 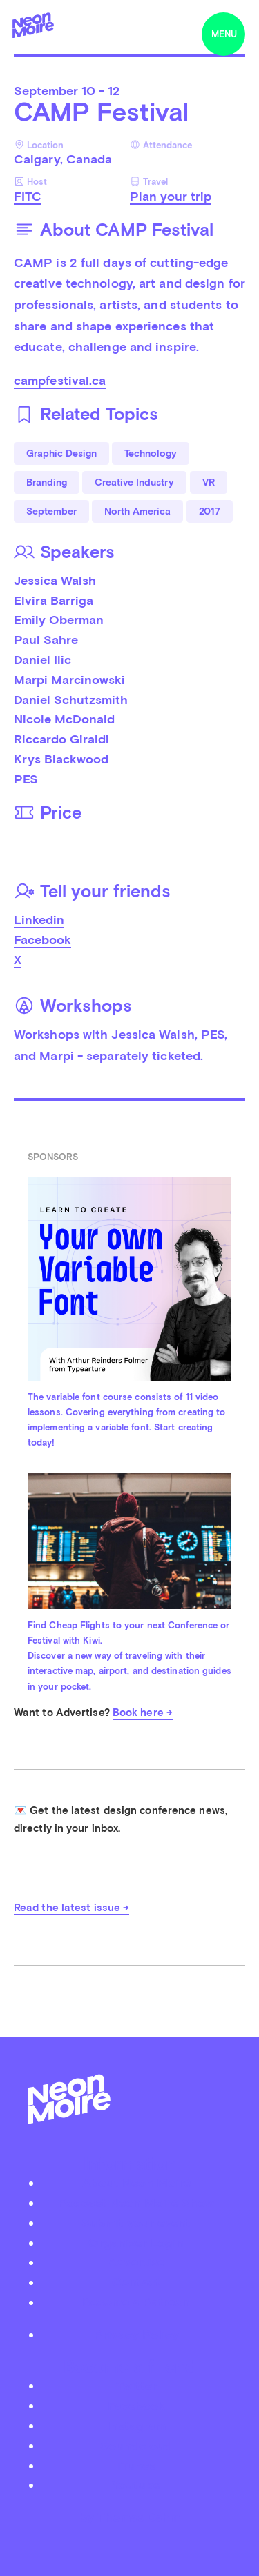 What do you see at coordinates (27, 196) in the screenshot?
I see `FITC` at bounding box center [27, 196].